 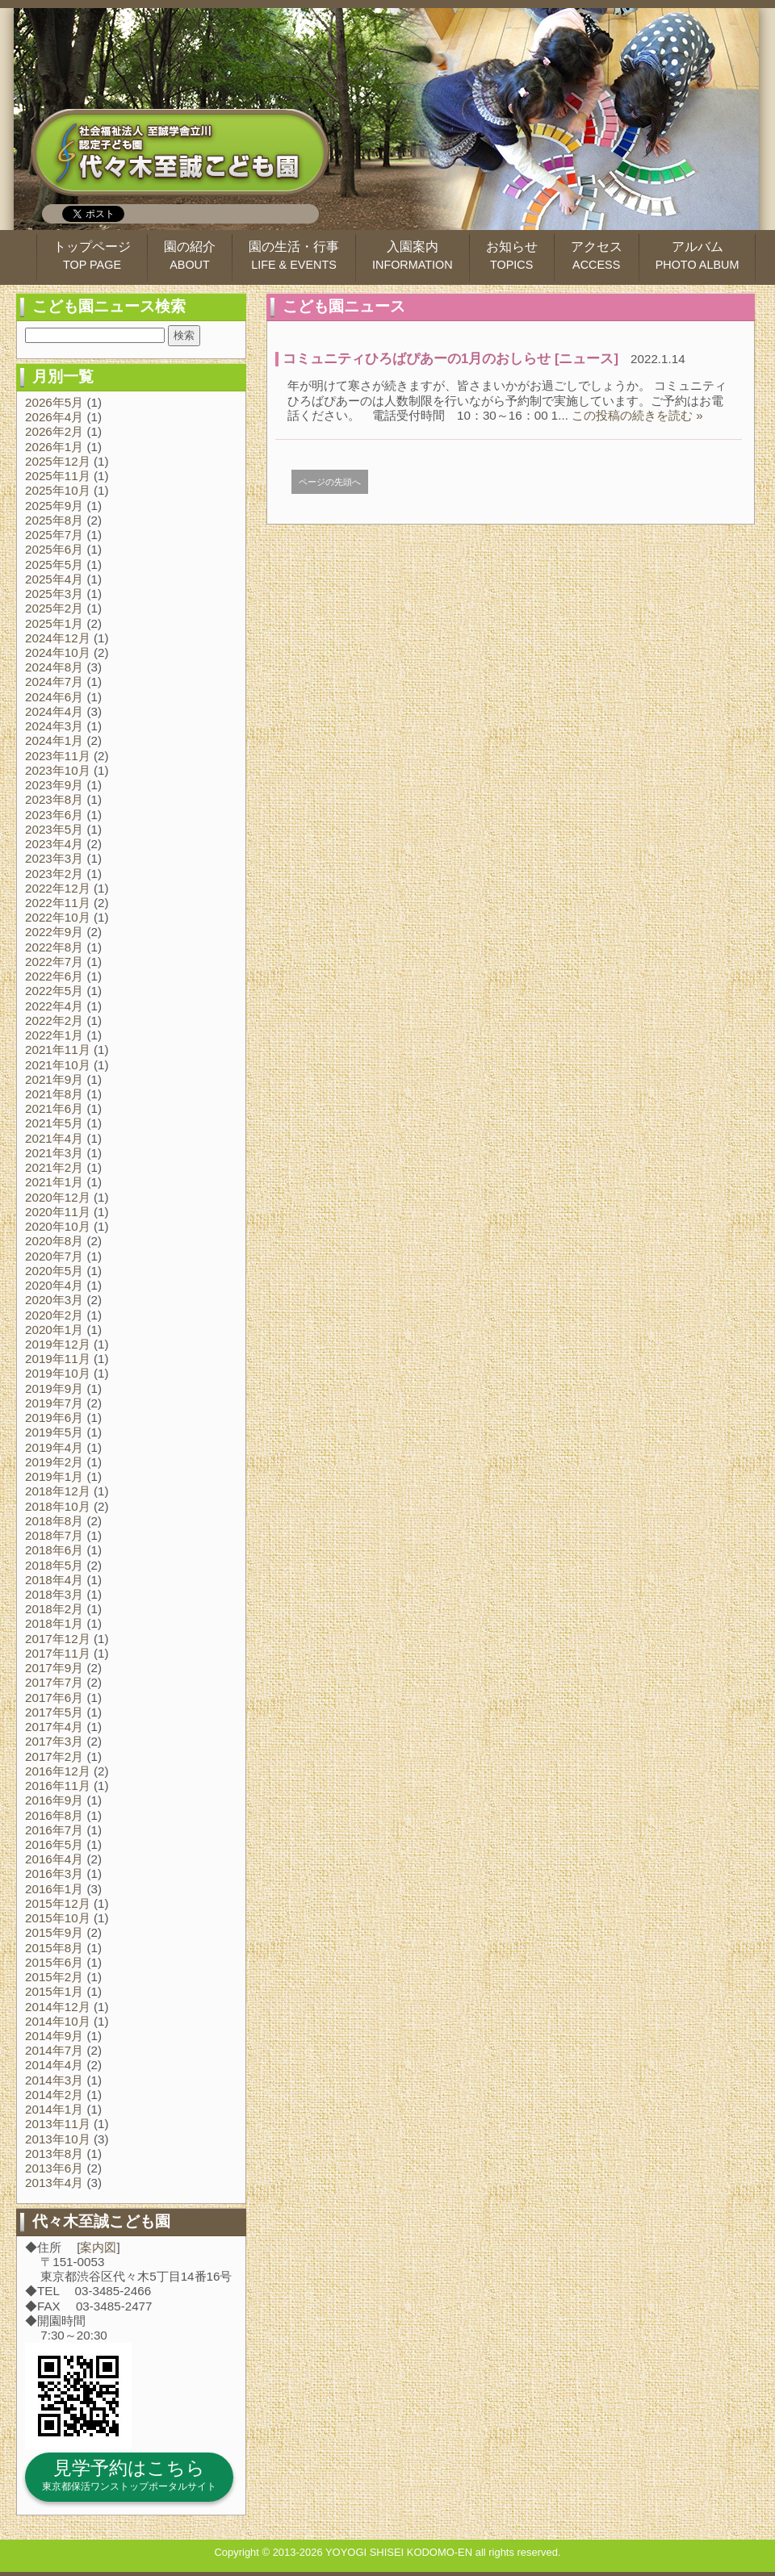 What do you see at coordinates (54, 1932) in the screenshot?
I see `2015年9月` at bounding box center [54, 1932].